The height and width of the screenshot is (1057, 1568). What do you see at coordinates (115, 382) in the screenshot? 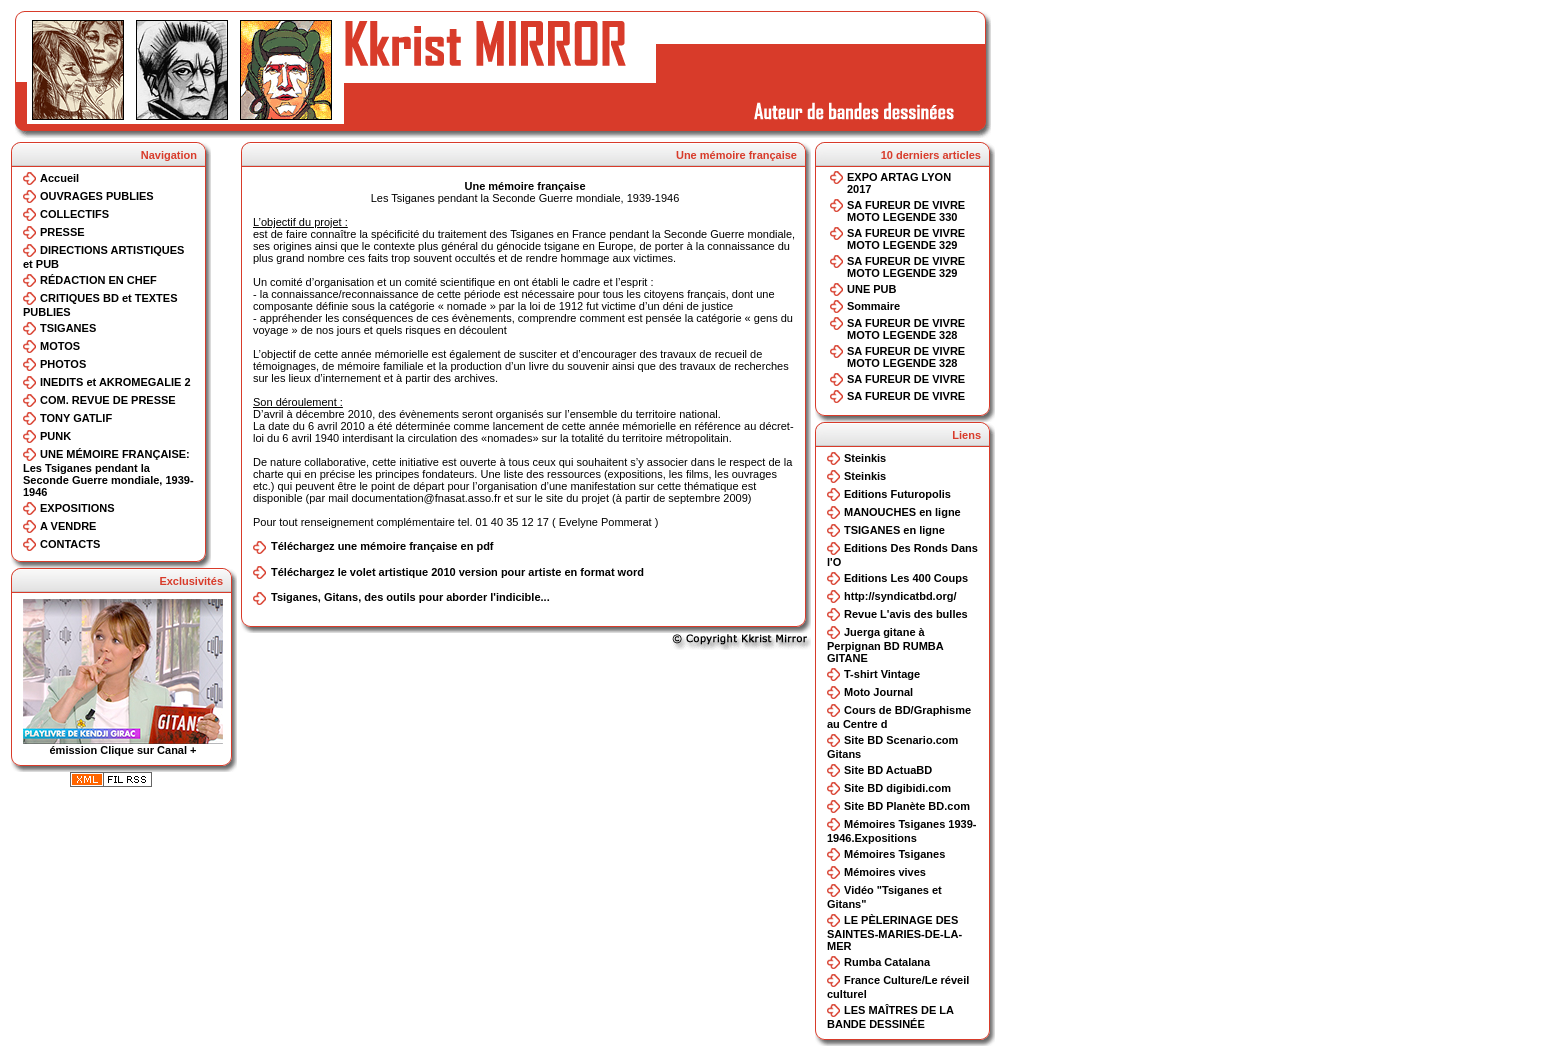
I see `INEDITS et AKROMEGALIE 2` at bounding box center [115, 382].